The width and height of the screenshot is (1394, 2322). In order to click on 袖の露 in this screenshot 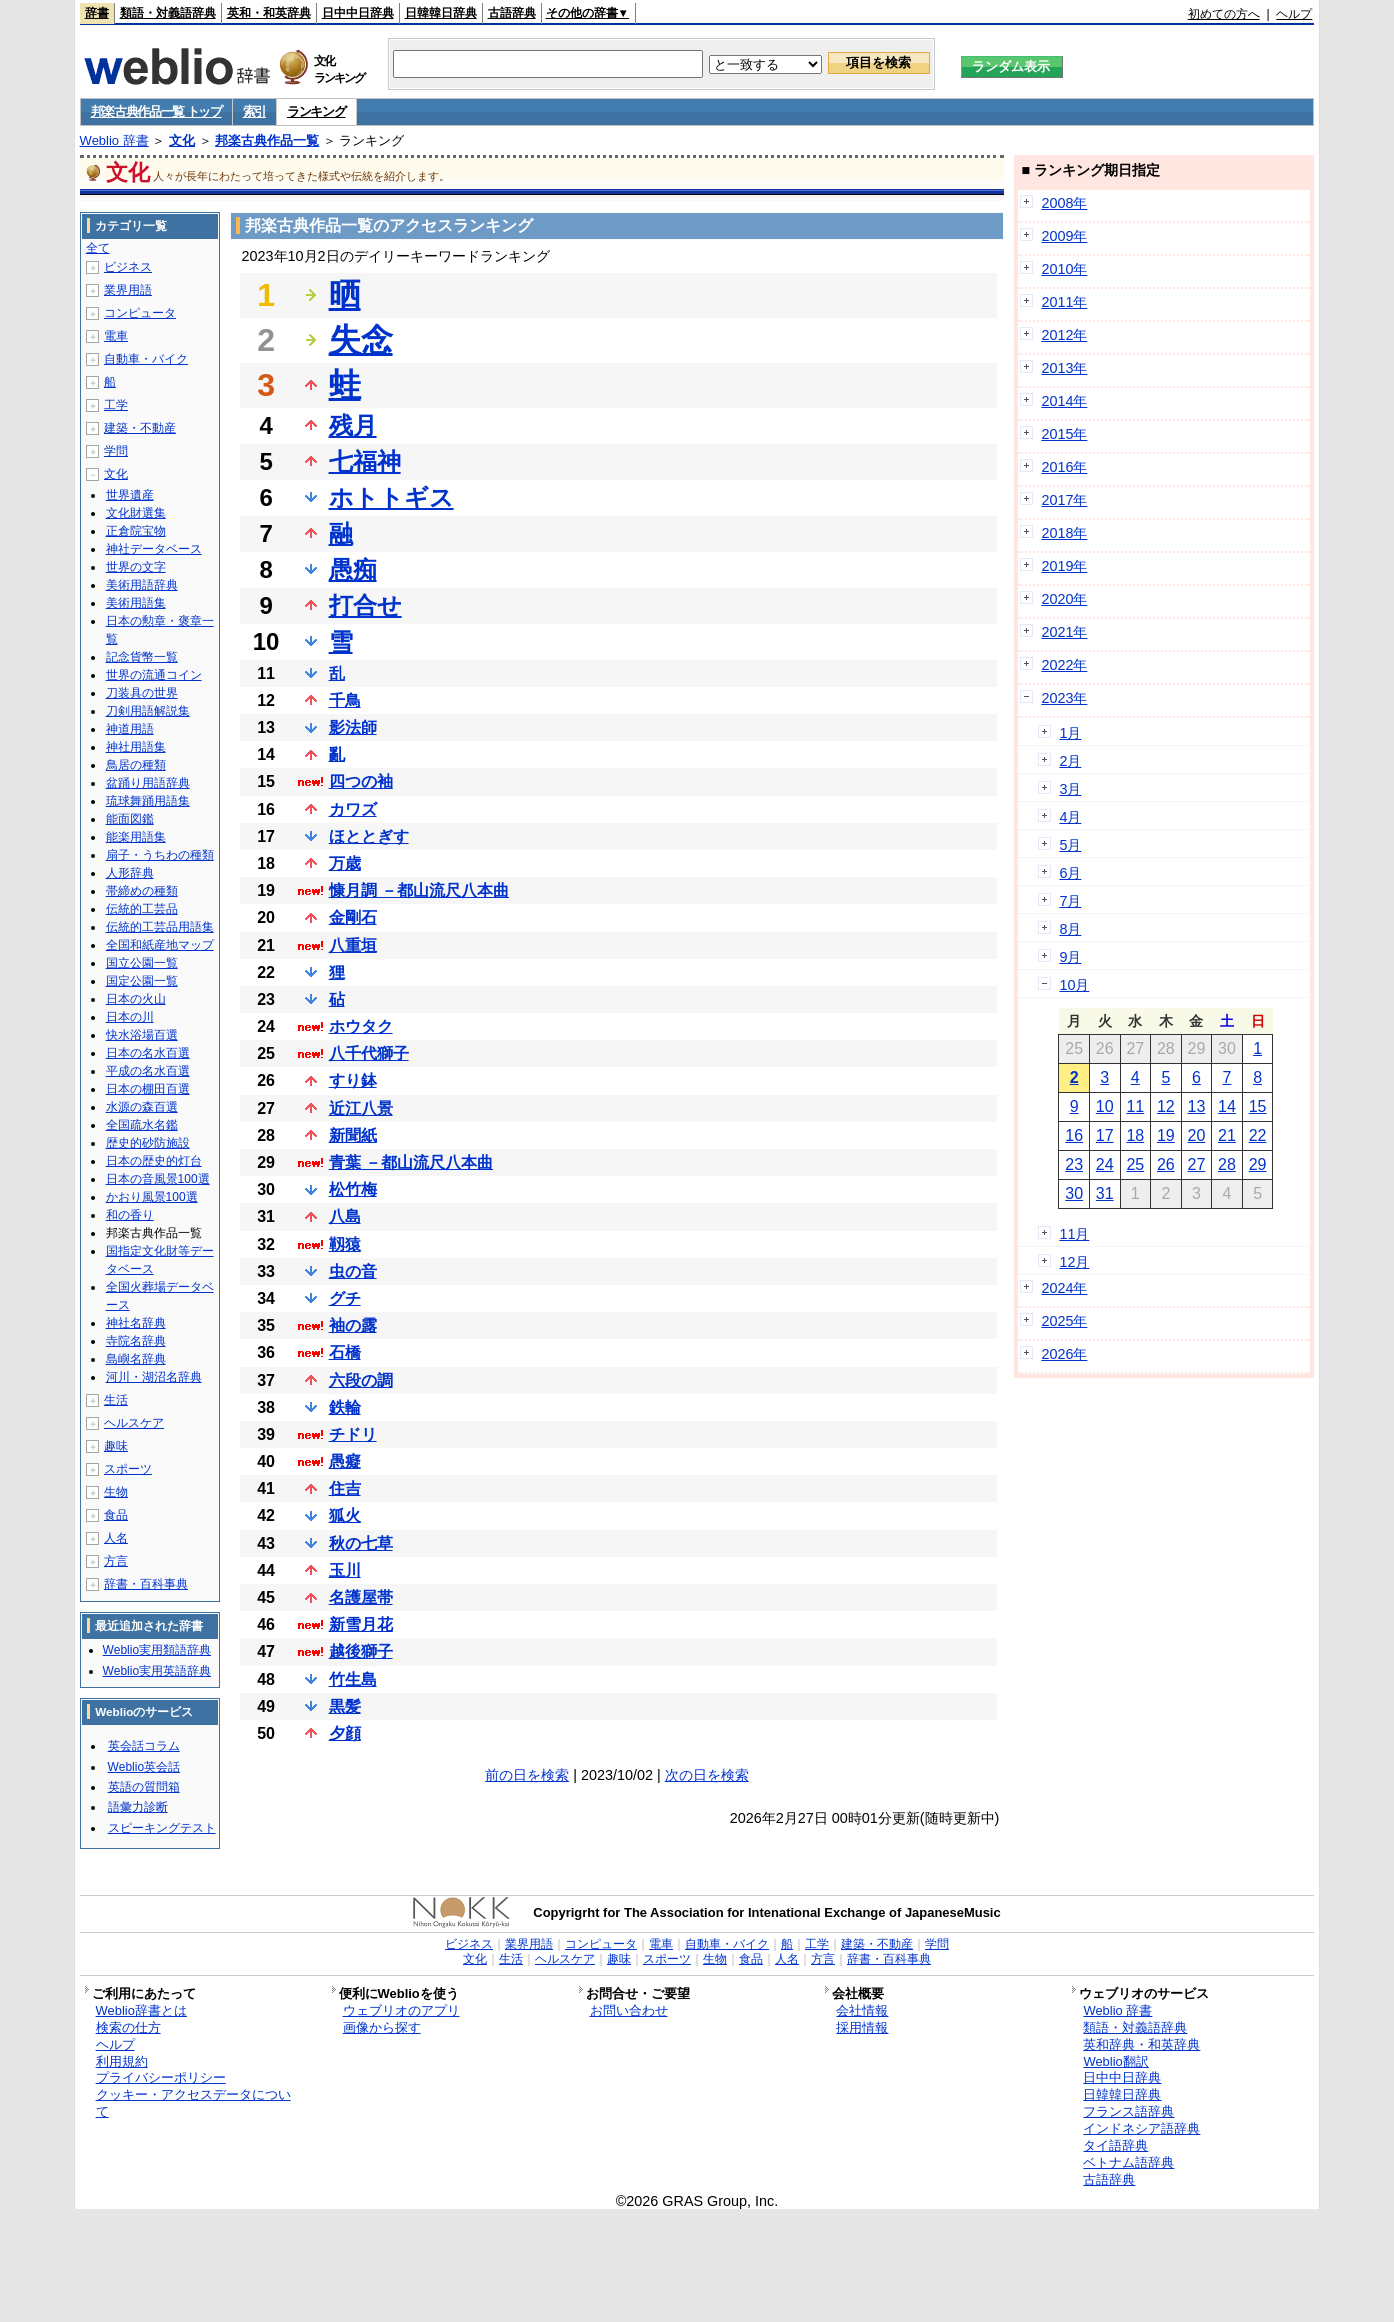, I will do `click(353, 1325)`.